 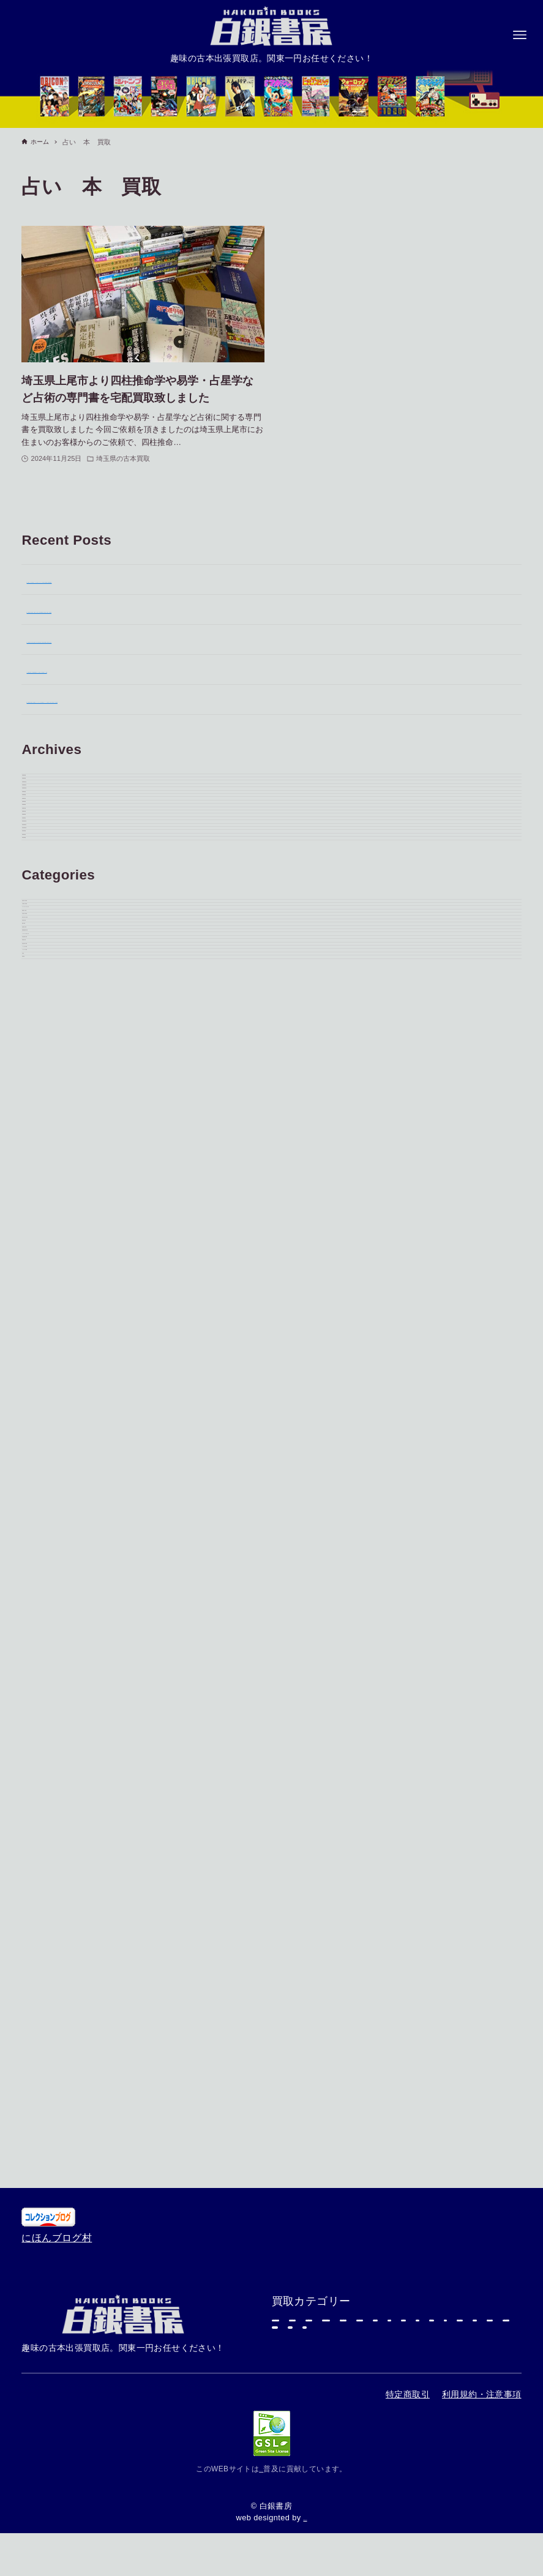 I want to click on 2025年6月, so click(x=50, y=1028).